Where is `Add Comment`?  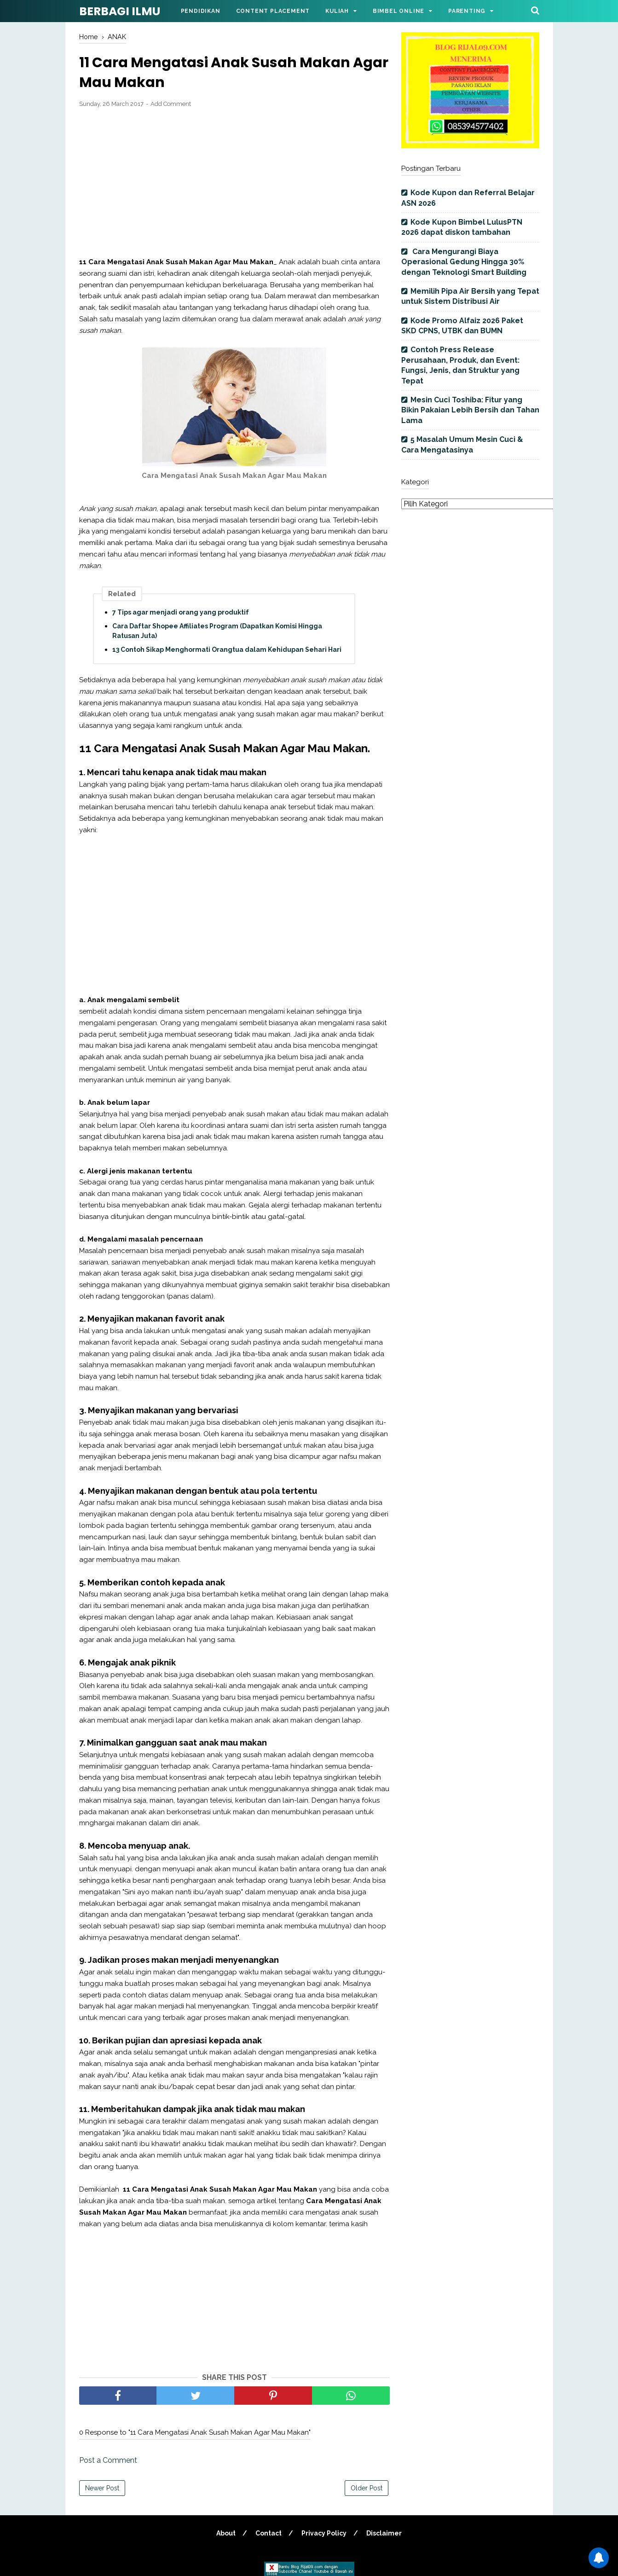
Add Comment is located at coordinates (170, 103).